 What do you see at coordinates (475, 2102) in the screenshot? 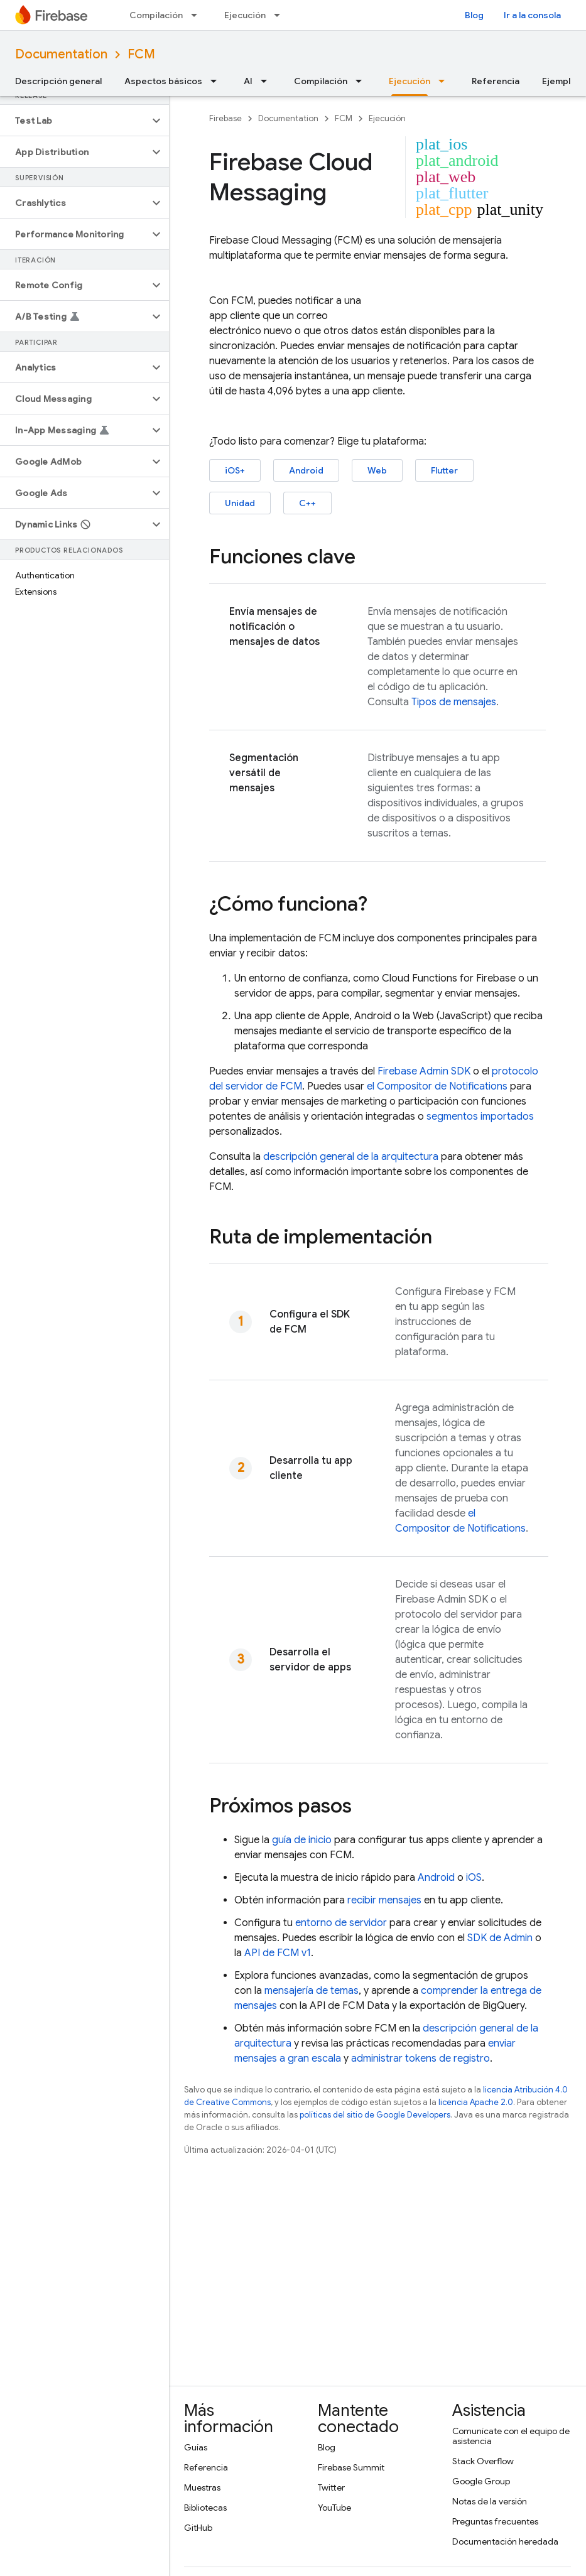
I see `licencia Apache 2.0` at bounding box center [475, 2102].